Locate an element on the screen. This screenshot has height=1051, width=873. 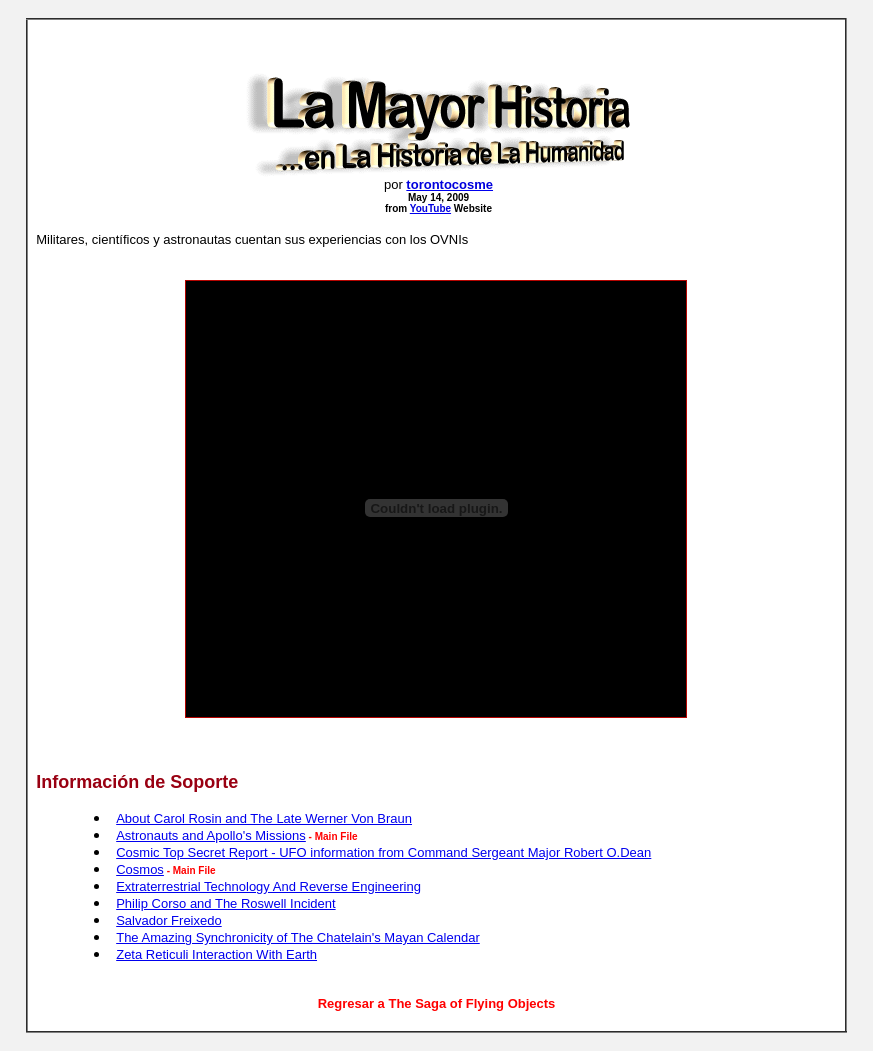
About Carol Rosin and The Late Werner Von Braun is located at coordinates (264, 818).